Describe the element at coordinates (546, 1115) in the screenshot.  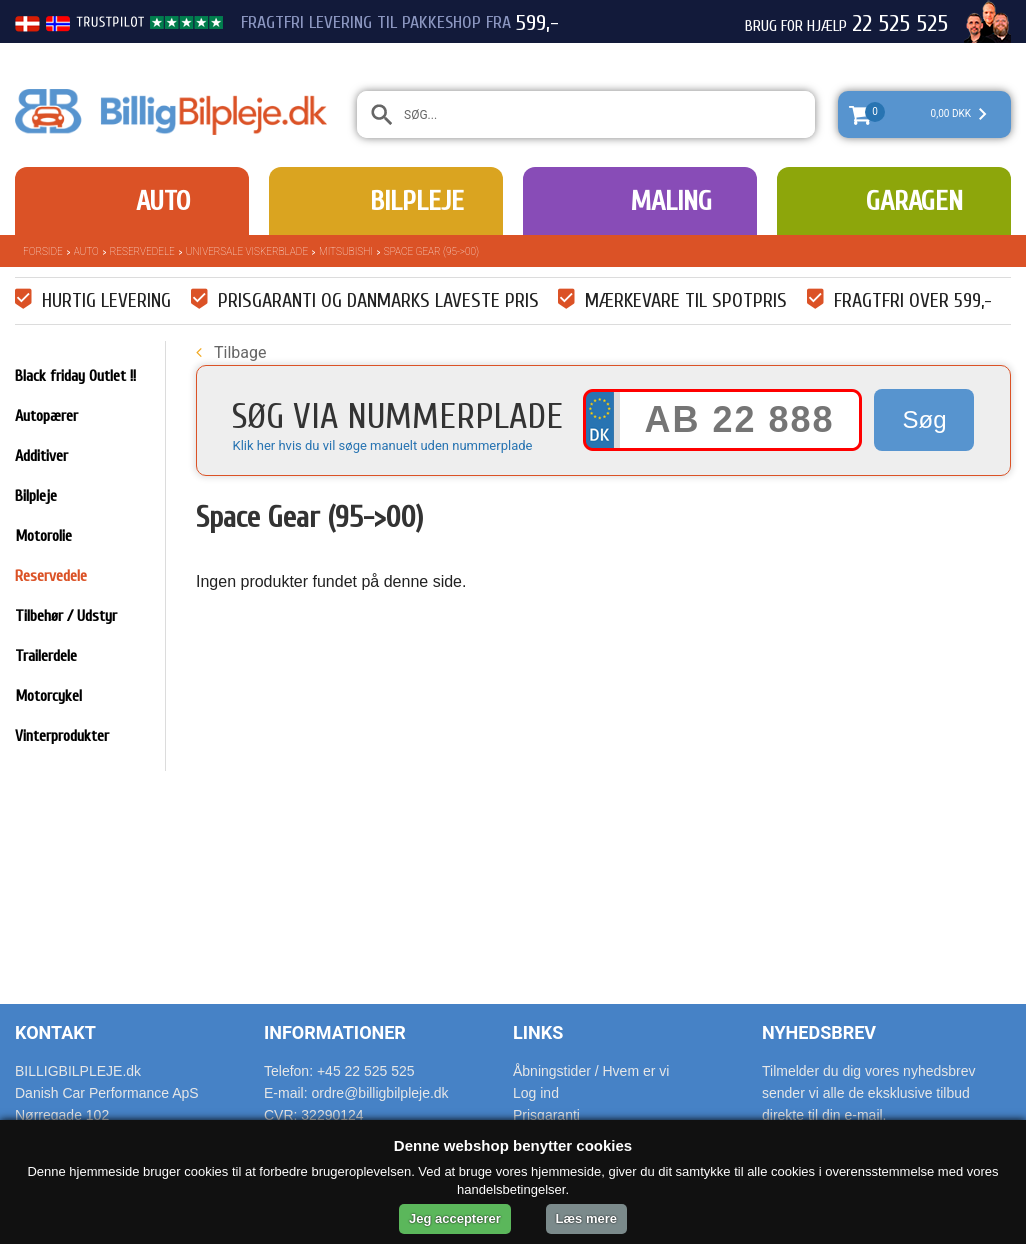
I see `Prisgaranti` at that location.